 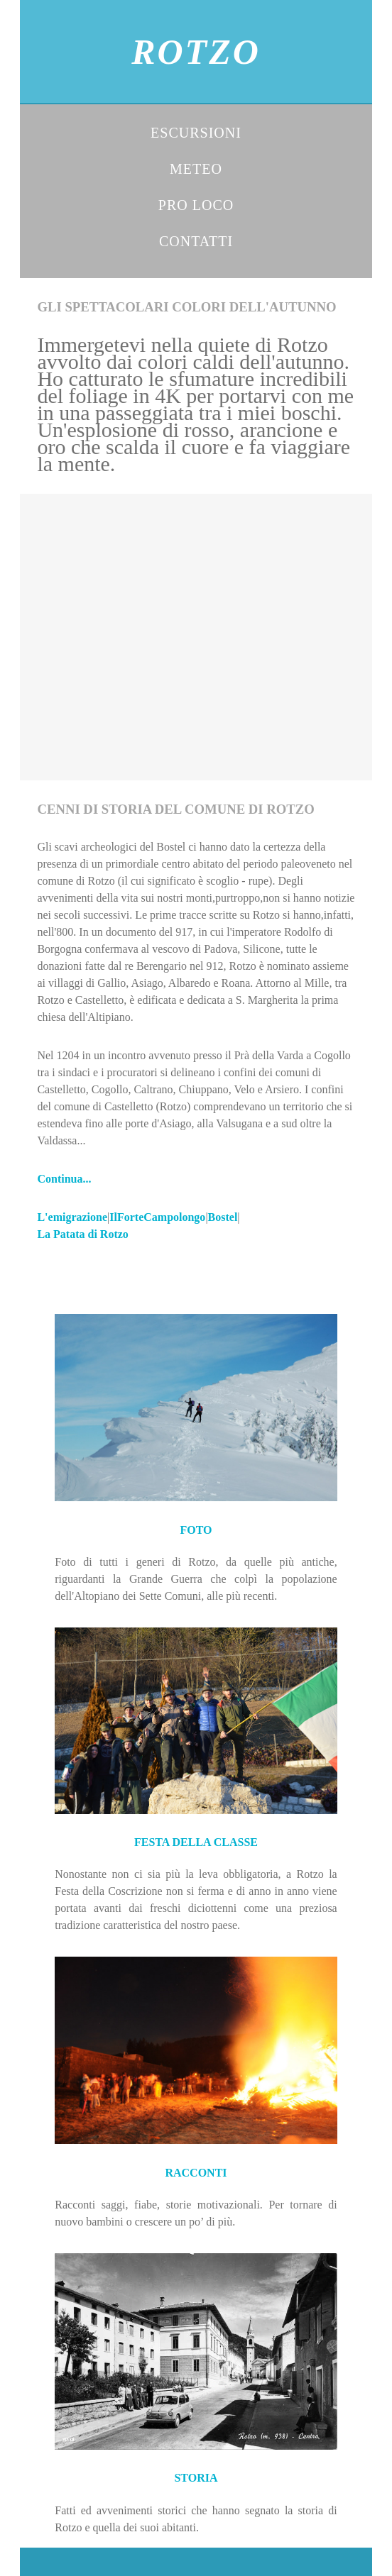 What do you see at coordinates (195, 2478) in the screenshot?
I see `STORIA` at bounding box center [195, 2478].